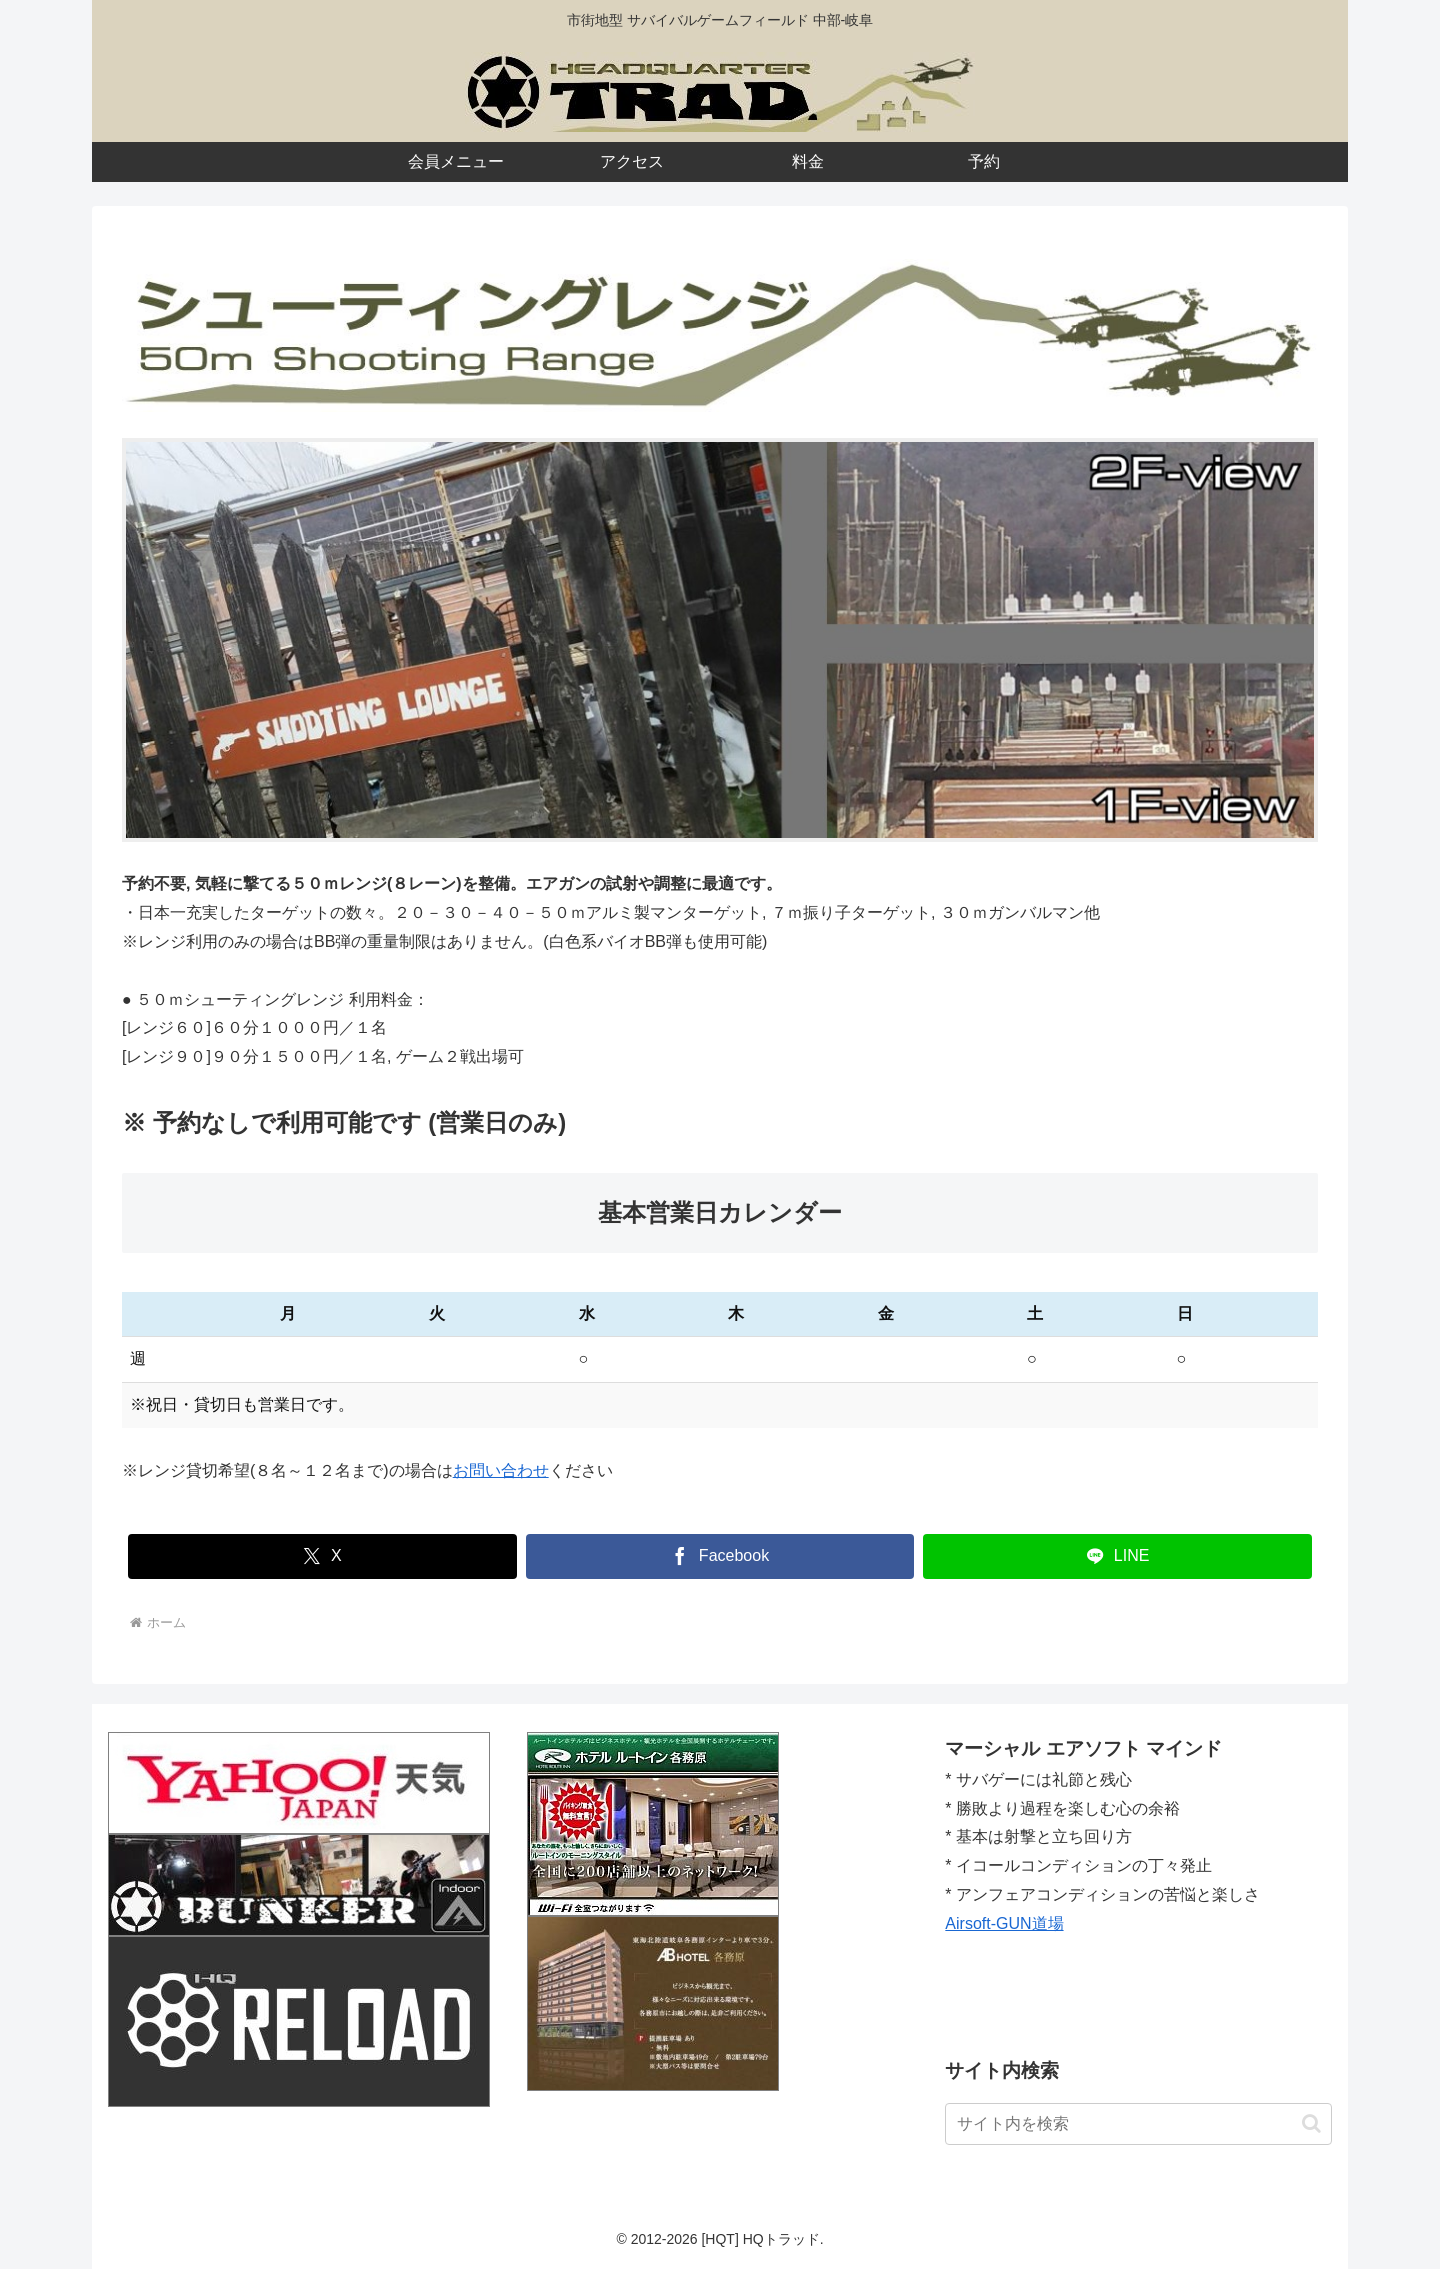 The width and height of the screenshot is (1440, 2269). Describe the element at coordinates (1311, 2123) in the screenshot. I see `[button]` at that location.